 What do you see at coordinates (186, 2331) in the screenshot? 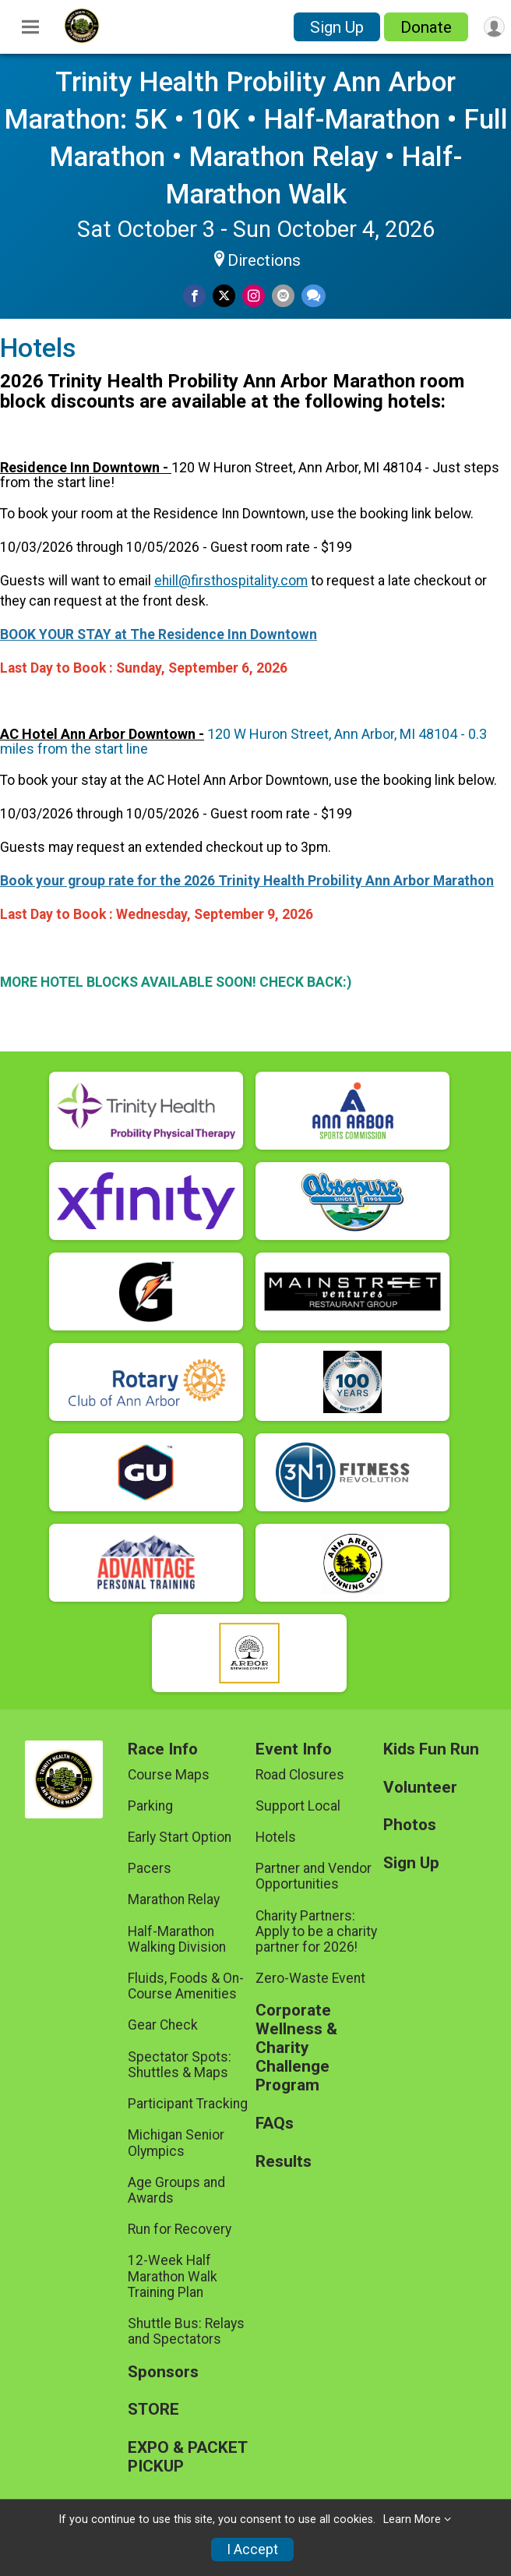
I see `Shuttle Bus: Relays and Spectators` at bounding box center [186, 2331].